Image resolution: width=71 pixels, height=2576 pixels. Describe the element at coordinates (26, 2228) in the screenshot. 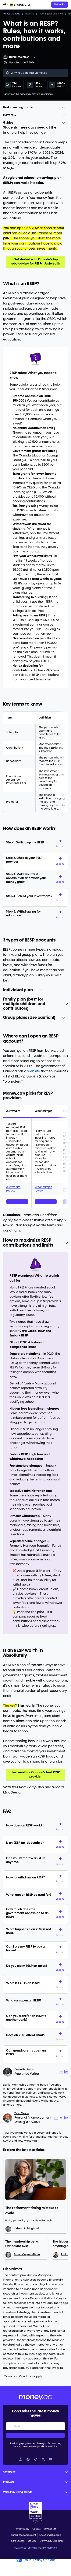

I see `Vishesh Raisinghani` at that location.